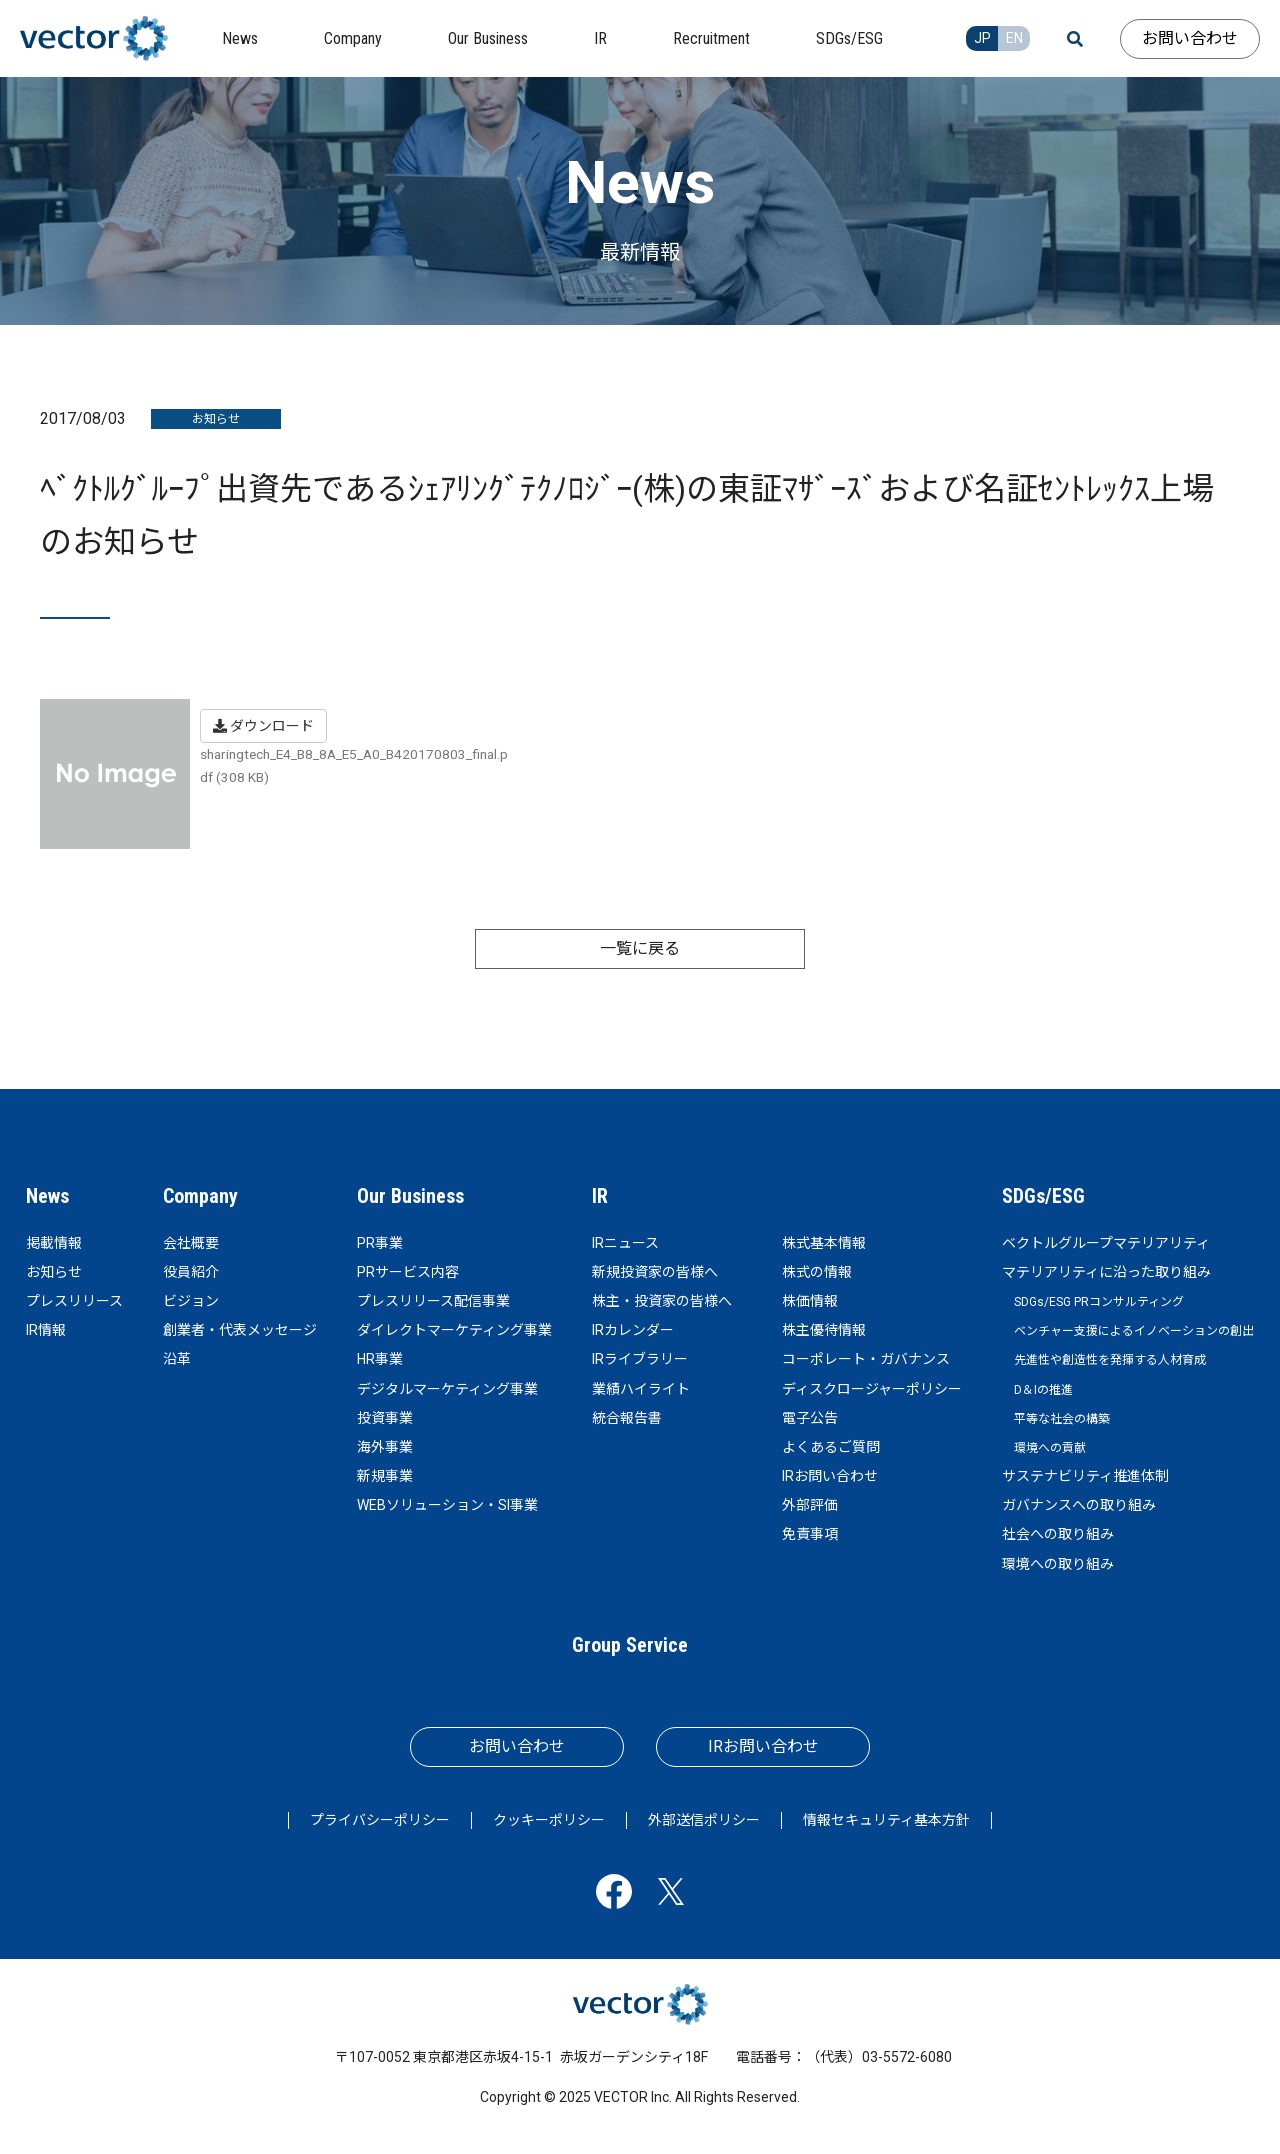 The image size is (1280, 2154). What do you see at coordinates (1110, 1360) in the screenshot?
I see `先進性や創造性を発揮する人材育成` at bounding box center [1110, 1360].